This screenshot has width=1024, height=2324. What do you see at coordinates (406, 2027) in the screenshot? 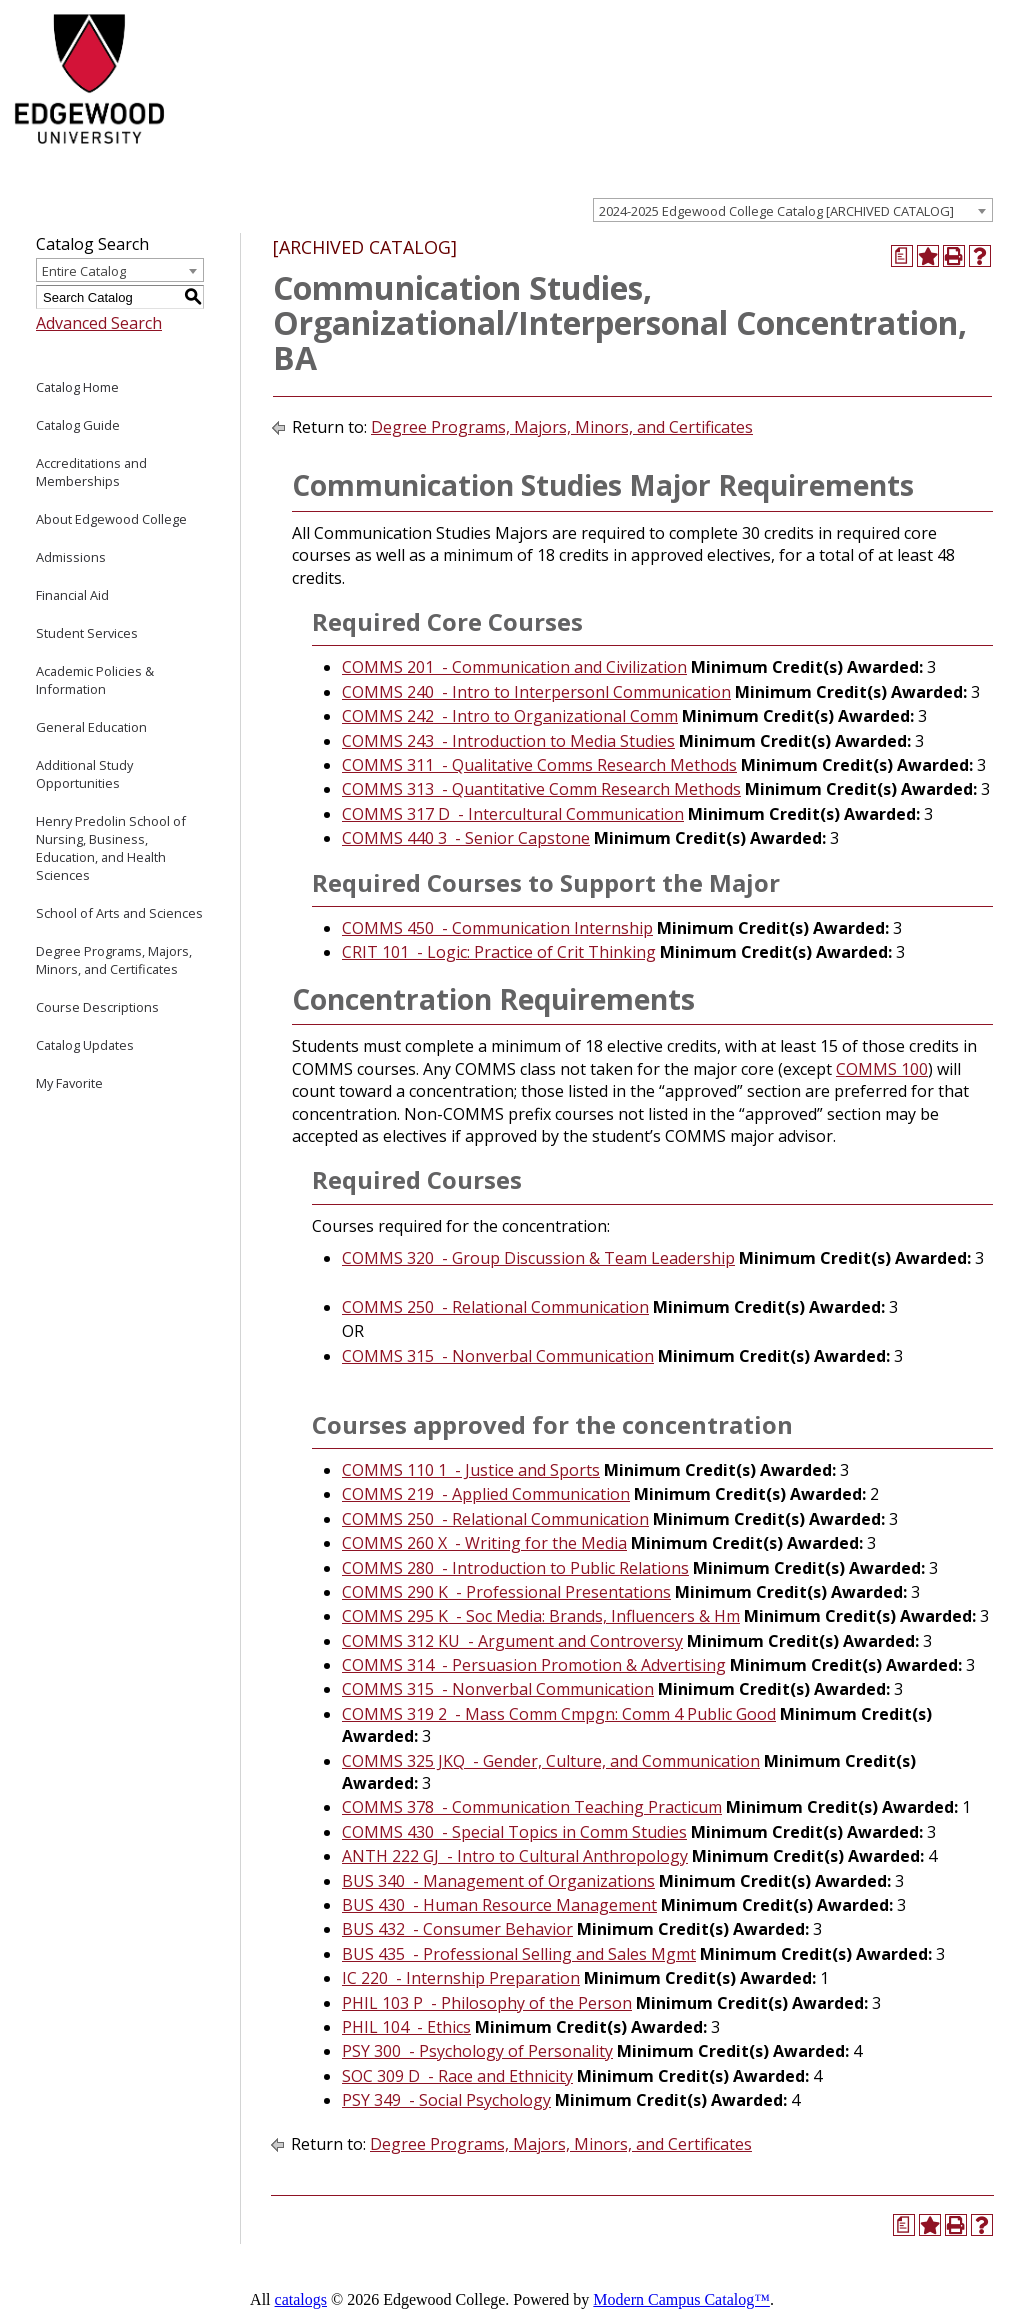
I see `PHIL 104 - Ethics [View course details for PHIL 104 - Ethics]` at bounding box center [406, 2027].